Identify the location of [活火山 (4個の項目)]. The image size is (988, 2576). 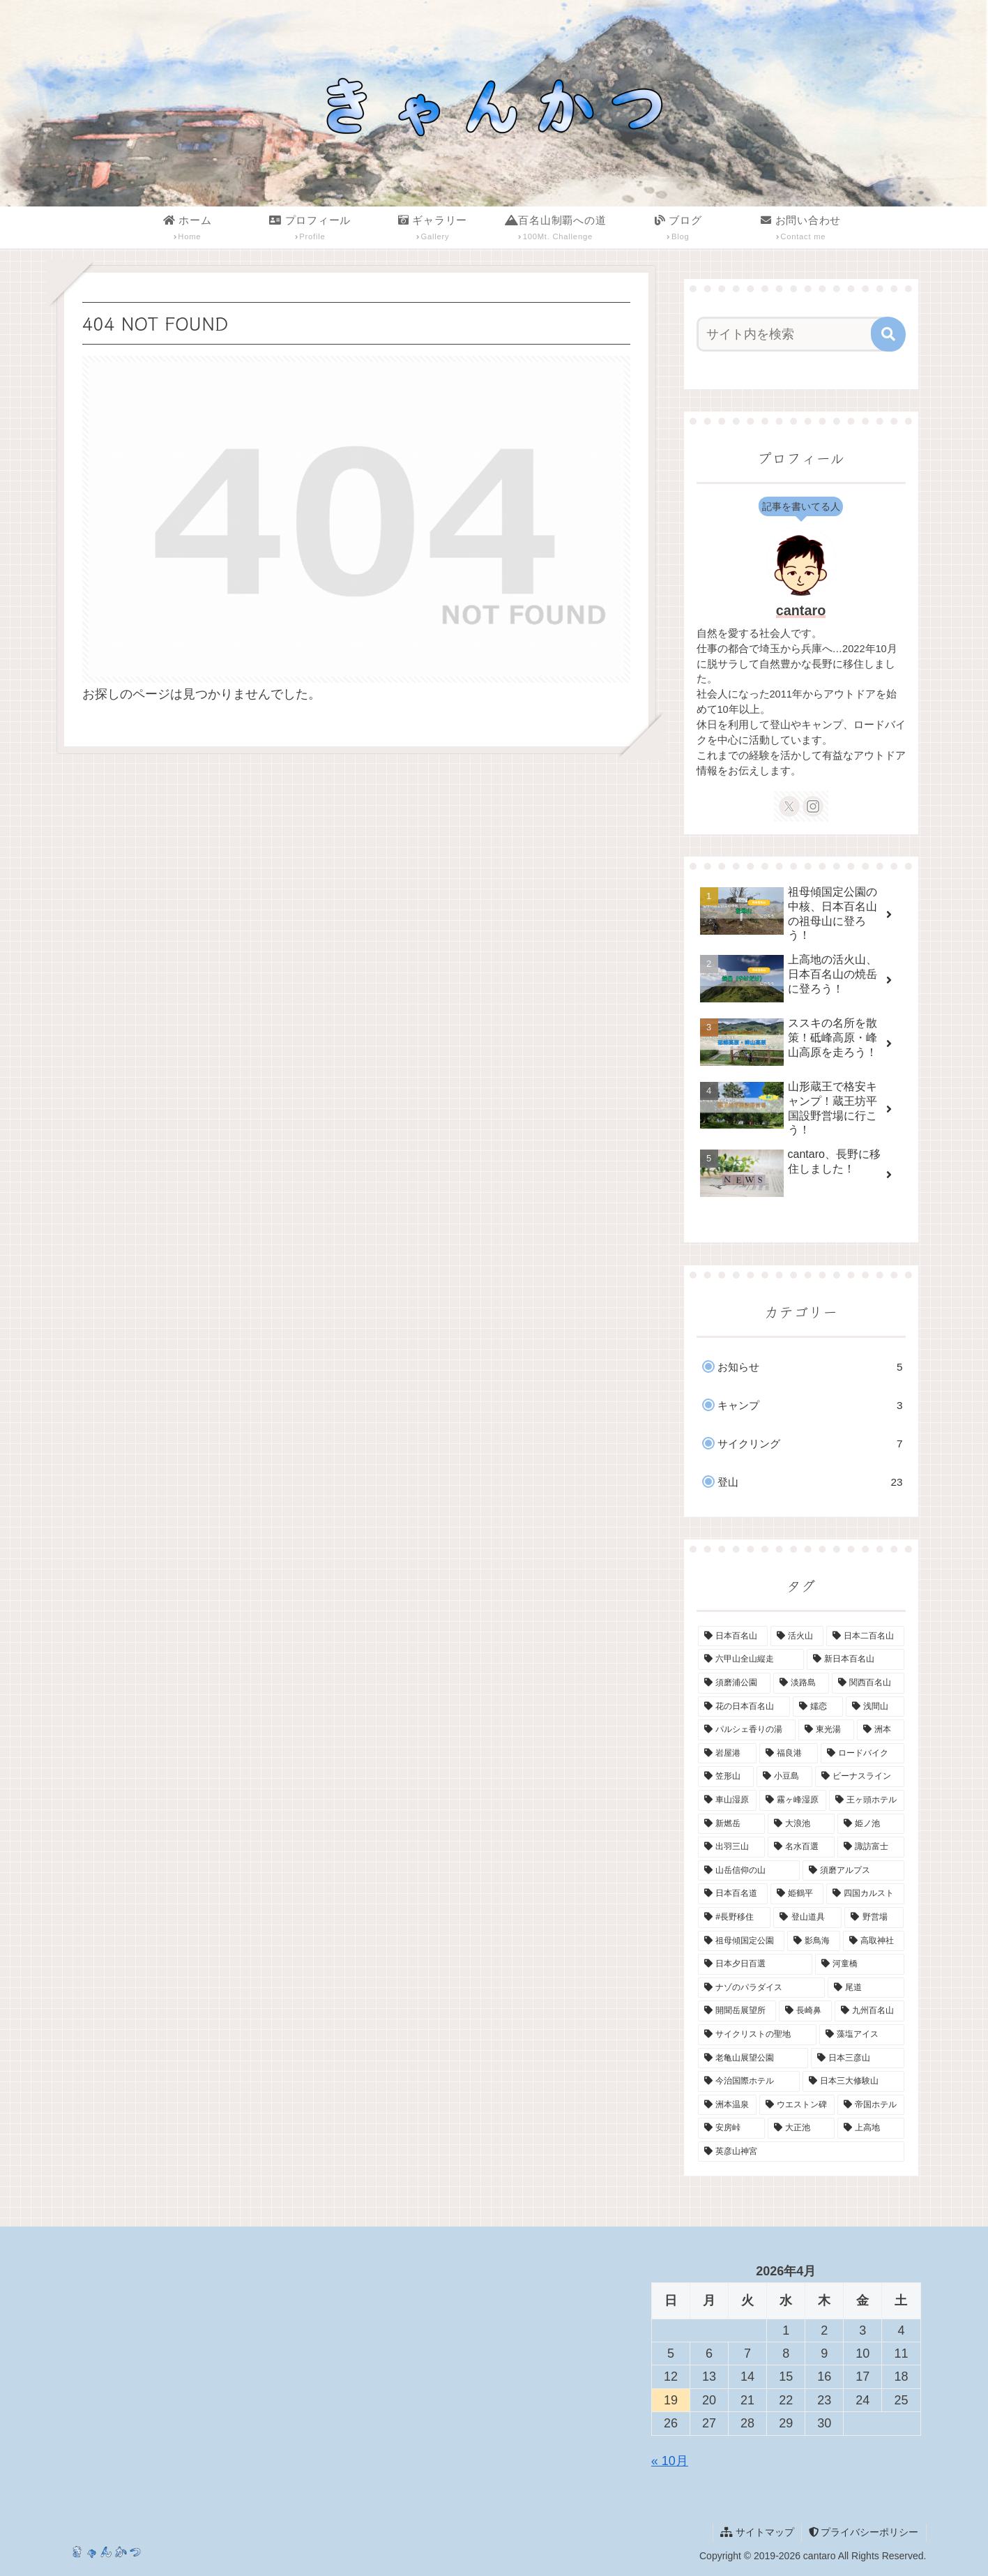
(796, 1636).